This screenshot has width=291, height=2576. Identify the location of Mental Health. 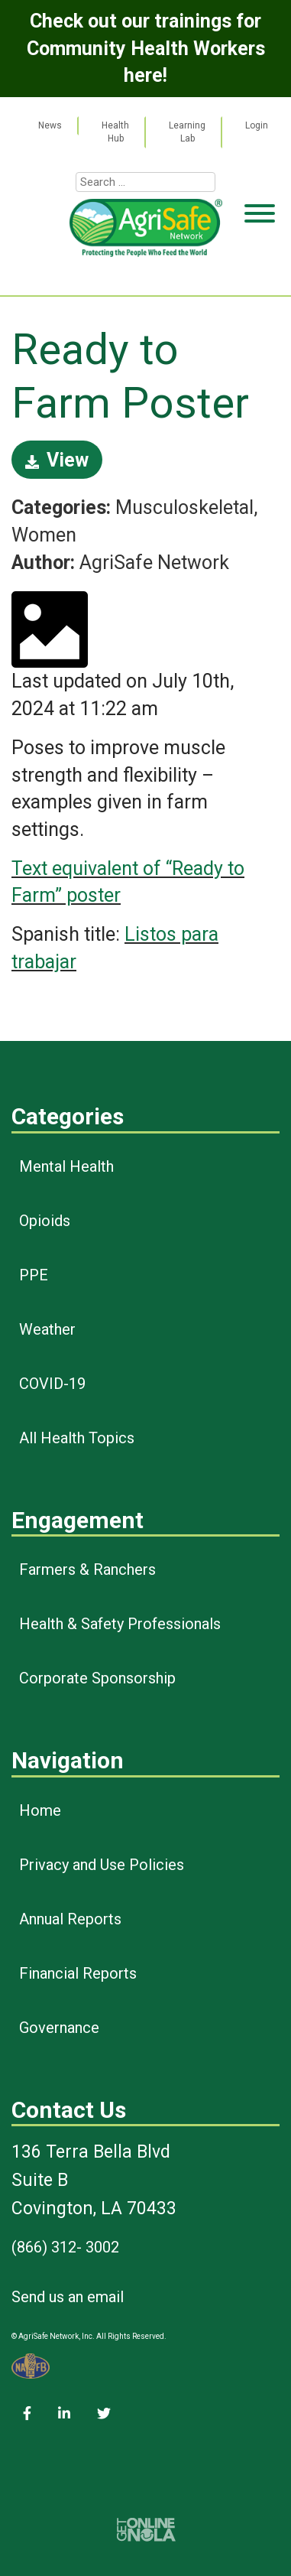
(66, 1166).